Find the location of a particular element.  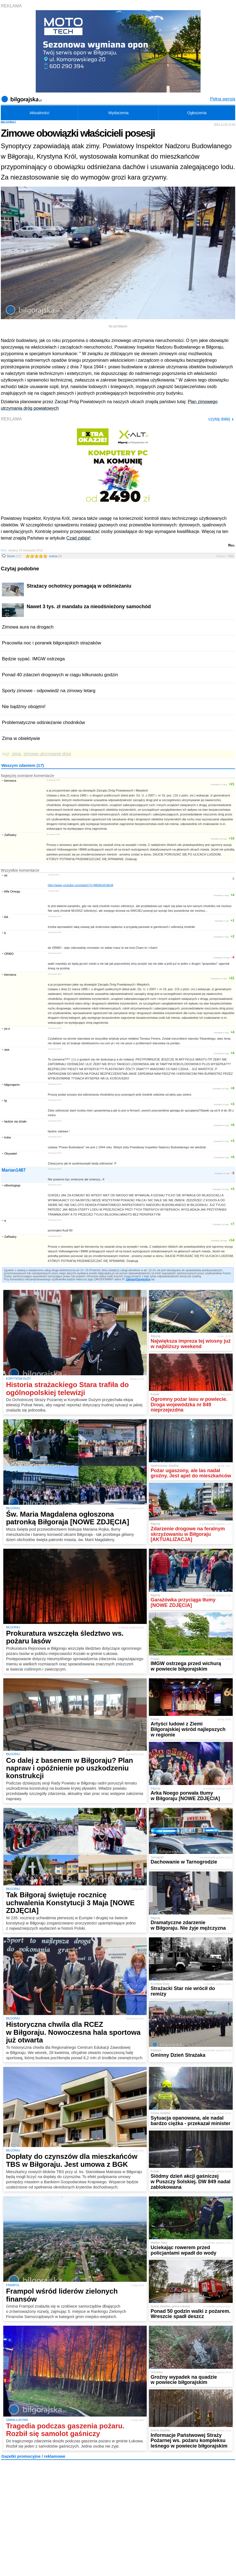

26 listopada 2013 is located at coordinates (53, 780).